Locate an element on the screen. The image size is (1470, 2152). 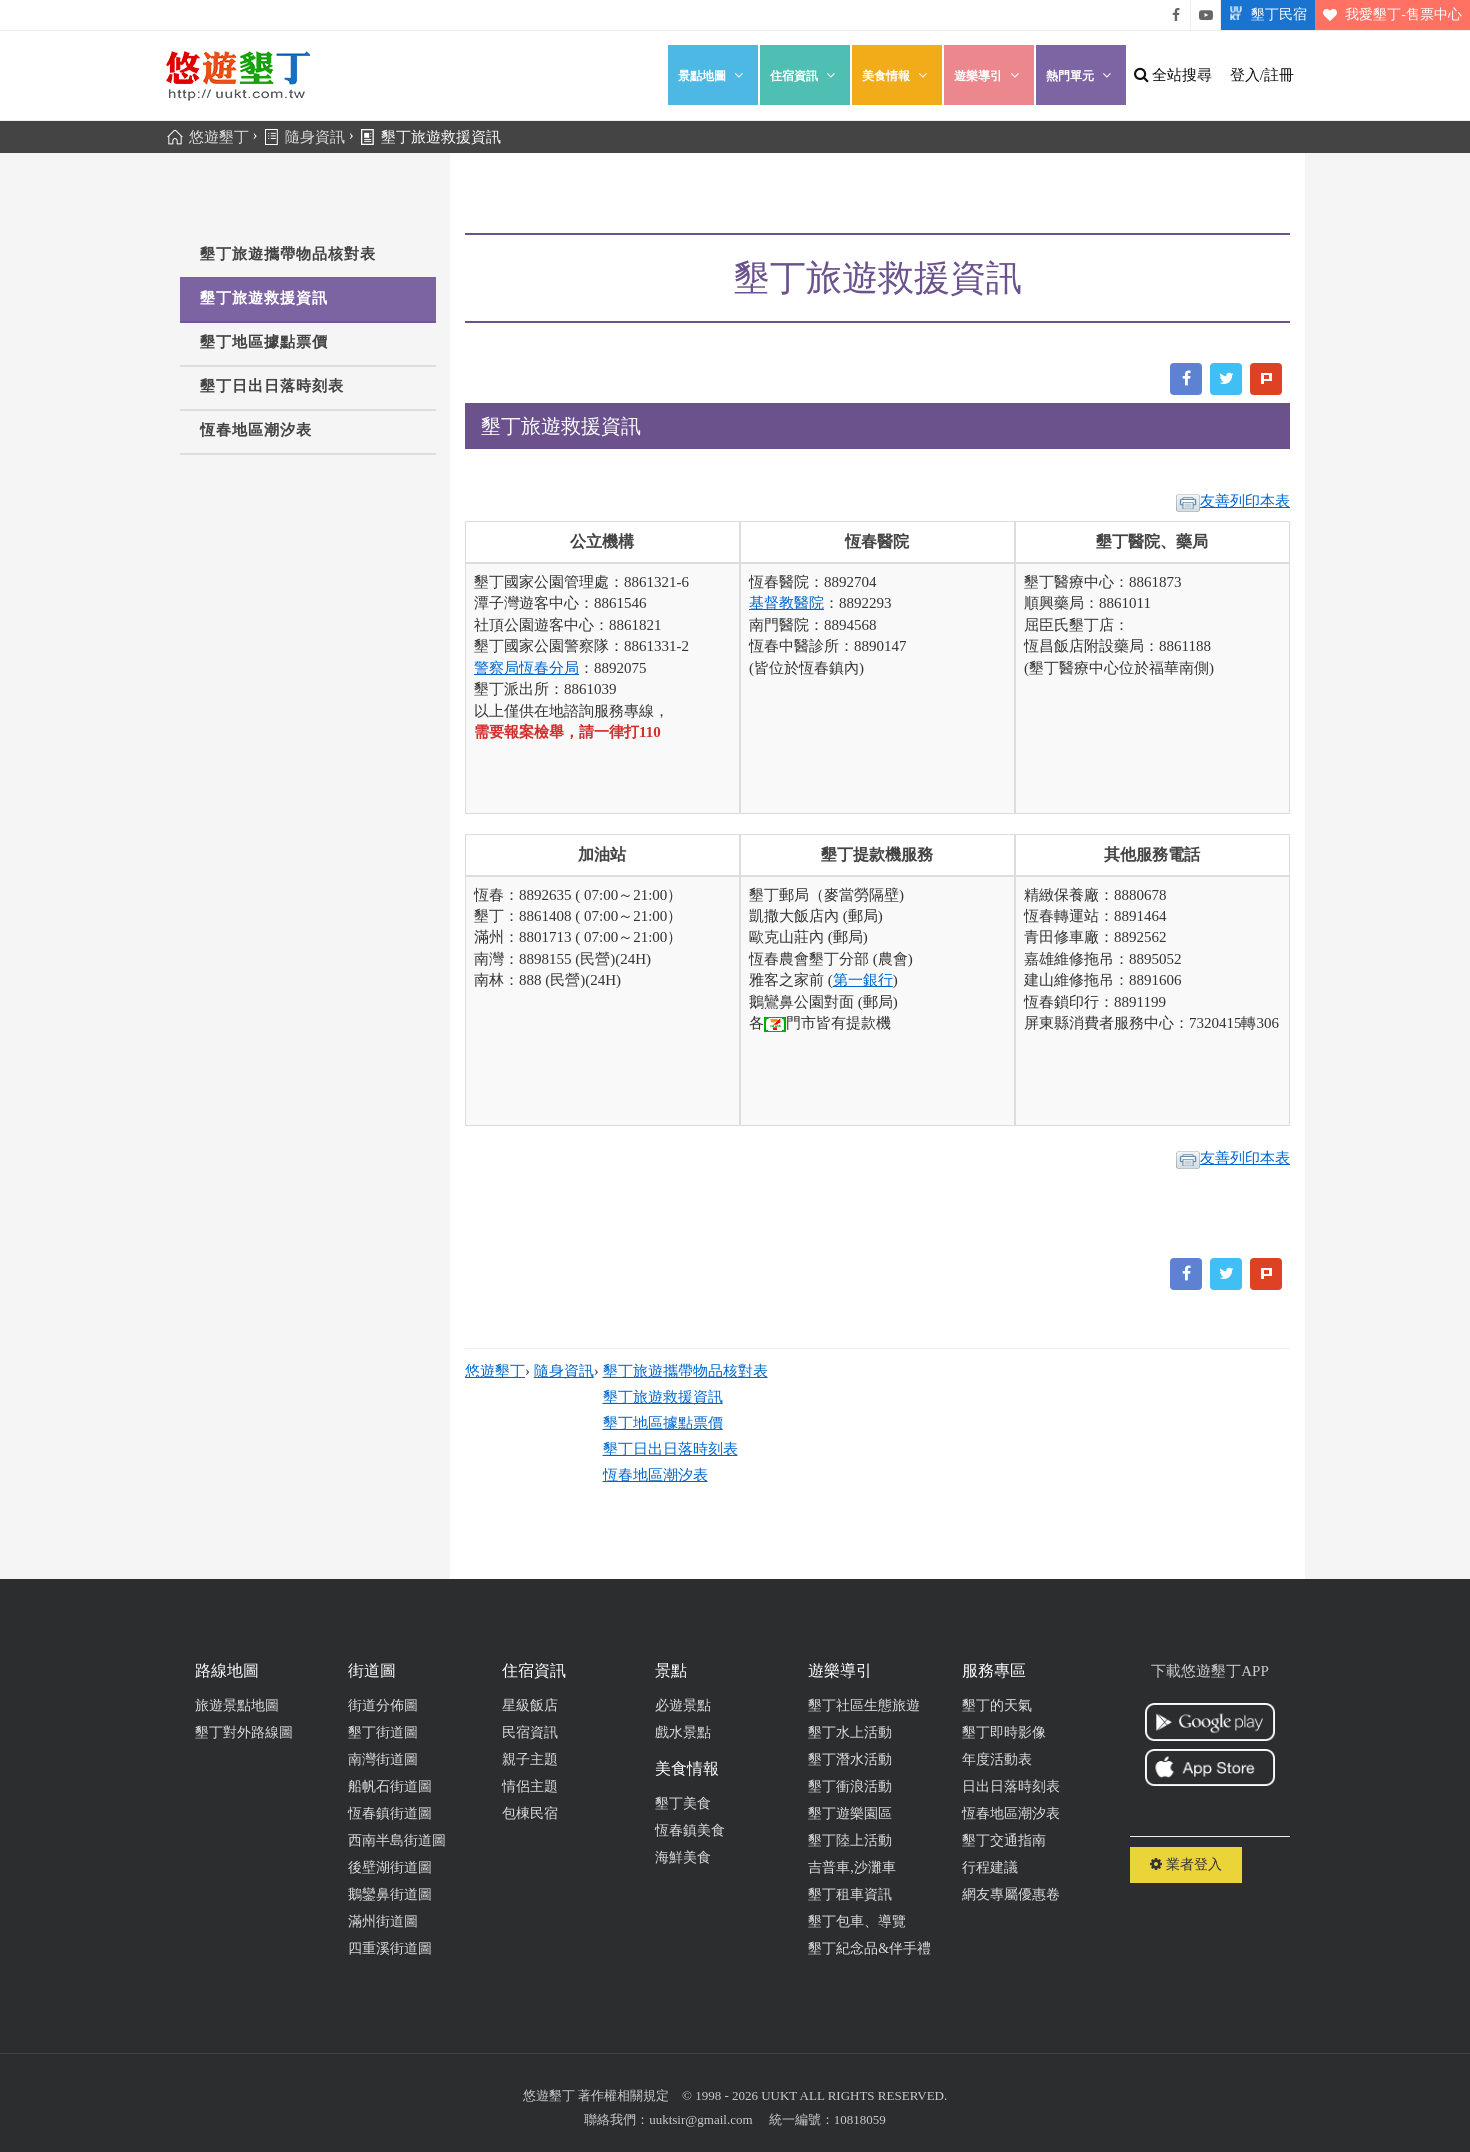
墾丁衝浪活動 is located at coordinates (850, 1786).